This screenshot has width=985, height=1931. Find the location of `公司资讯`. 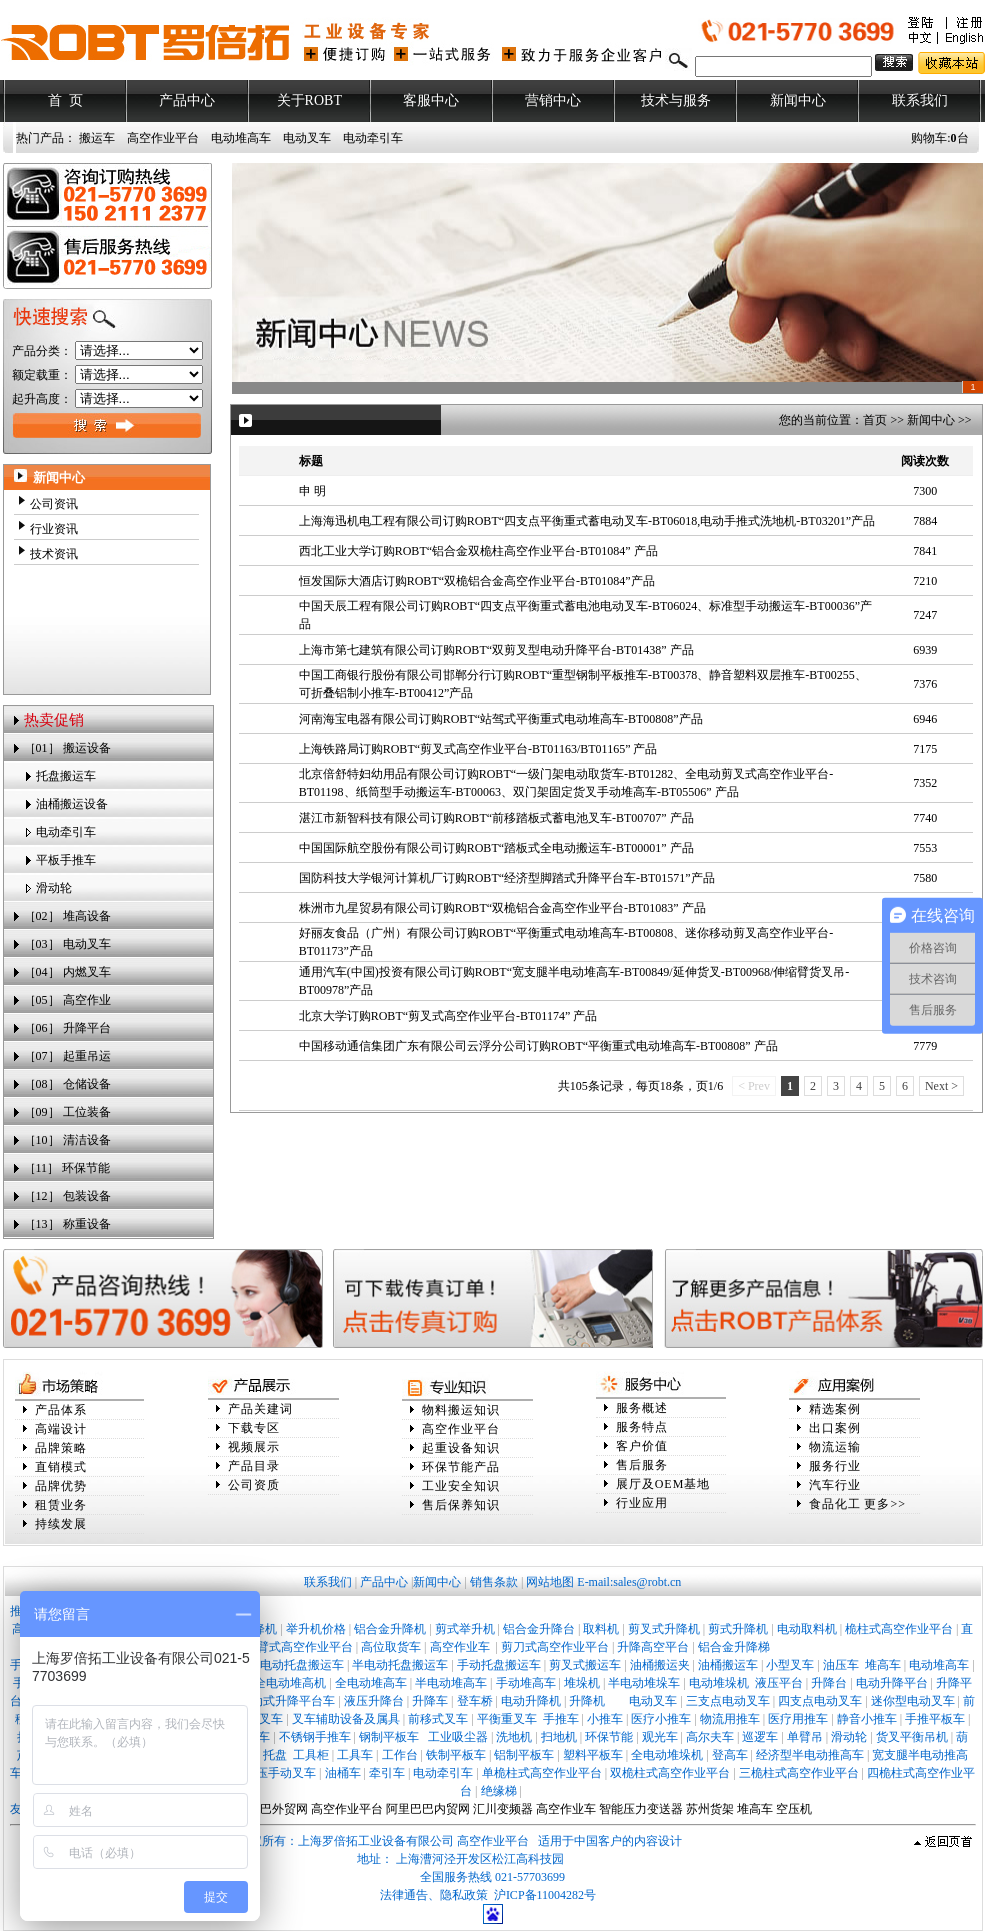

公司资讯 is located at coordinates (54, 504).